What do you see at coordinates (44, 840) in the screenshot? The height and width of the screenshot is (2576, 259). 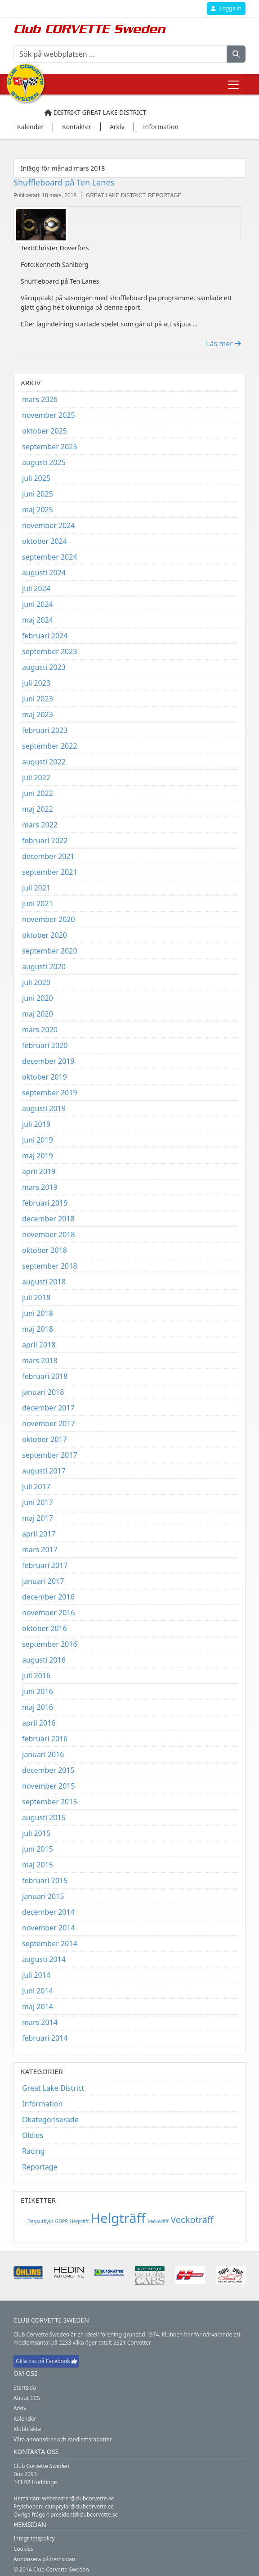 I see `februari 2022` at bounding box center [44, 840].